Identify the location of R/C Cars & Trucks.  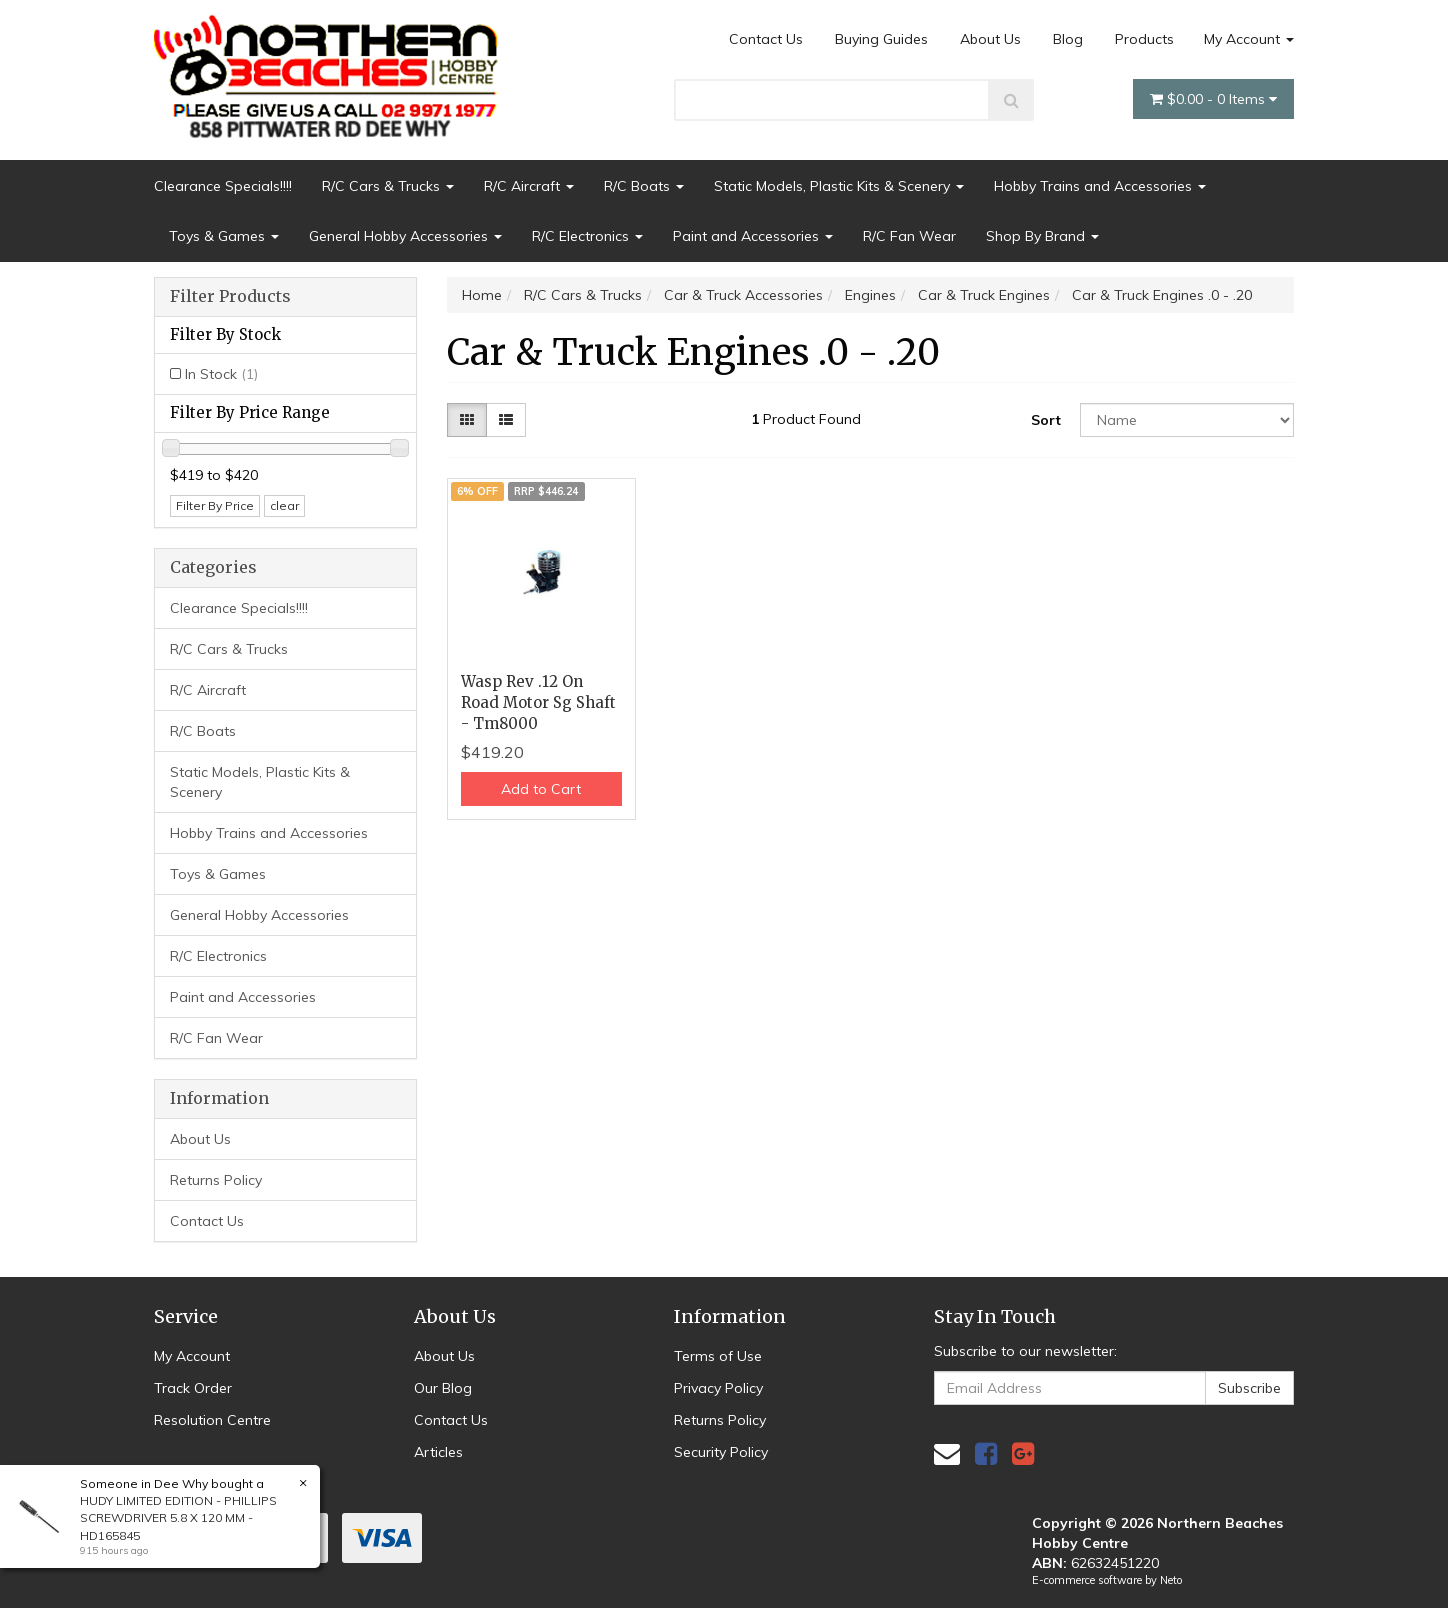
(388, 186).